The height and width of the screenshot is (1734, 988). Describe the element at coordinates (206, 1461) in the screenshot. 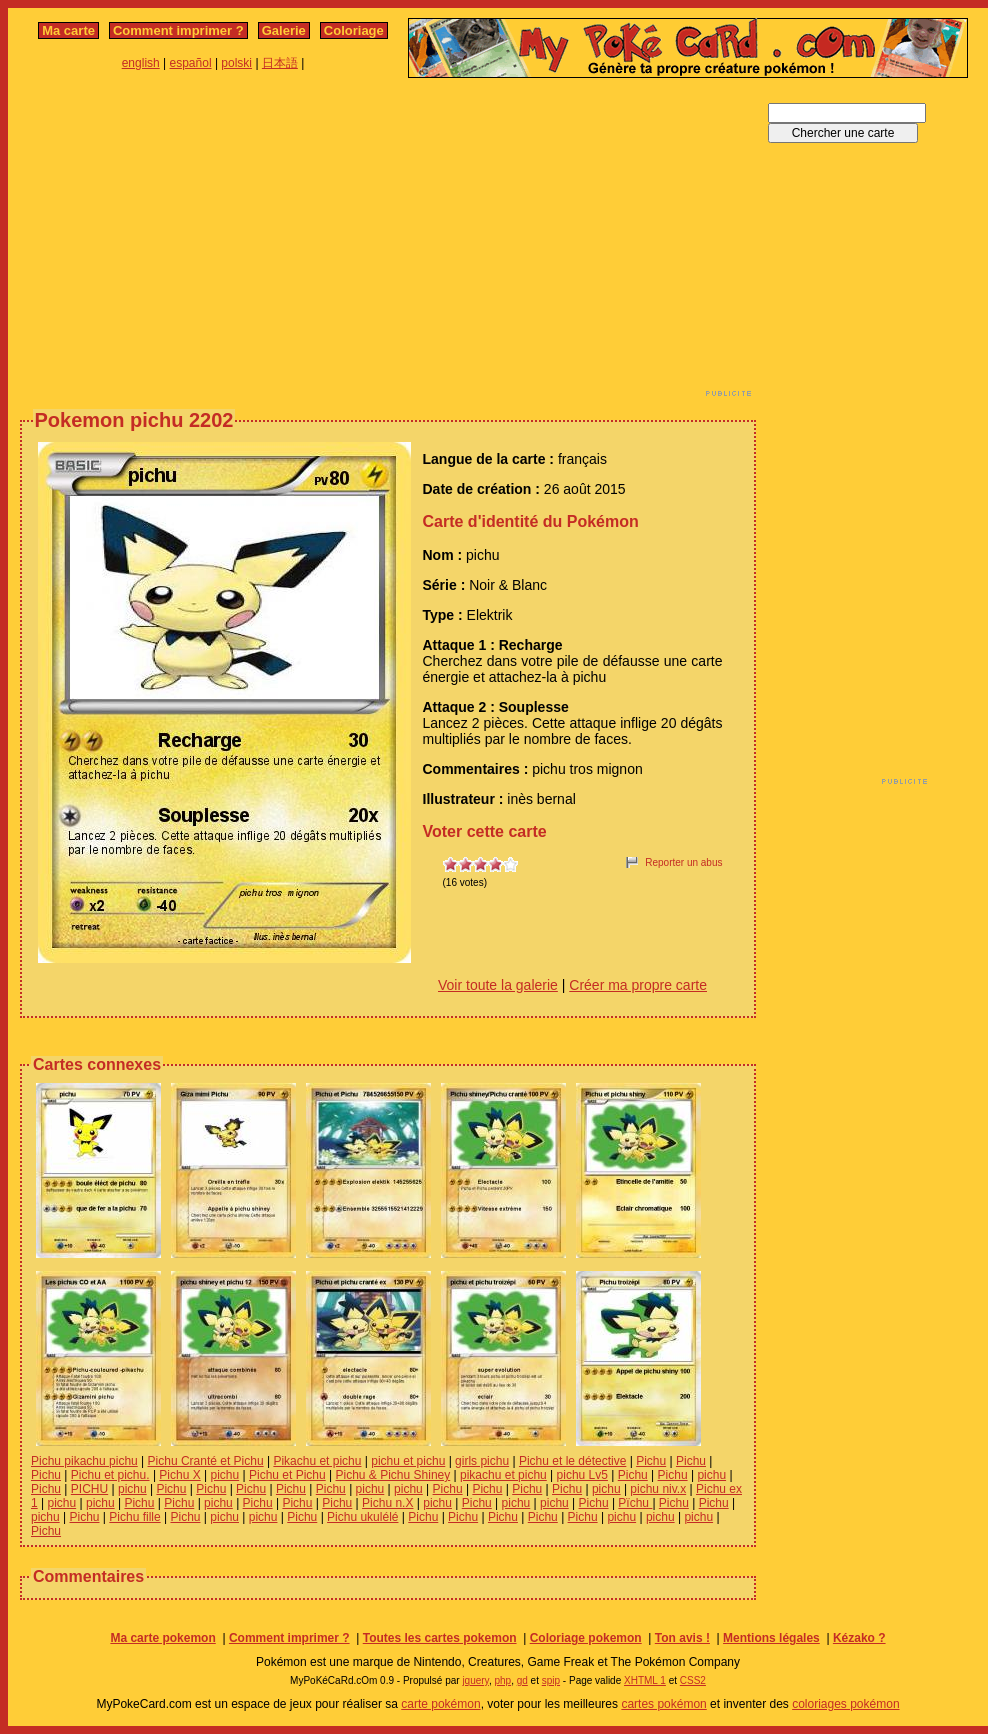

I see `Pichu Cranté et Pichu` at that location.